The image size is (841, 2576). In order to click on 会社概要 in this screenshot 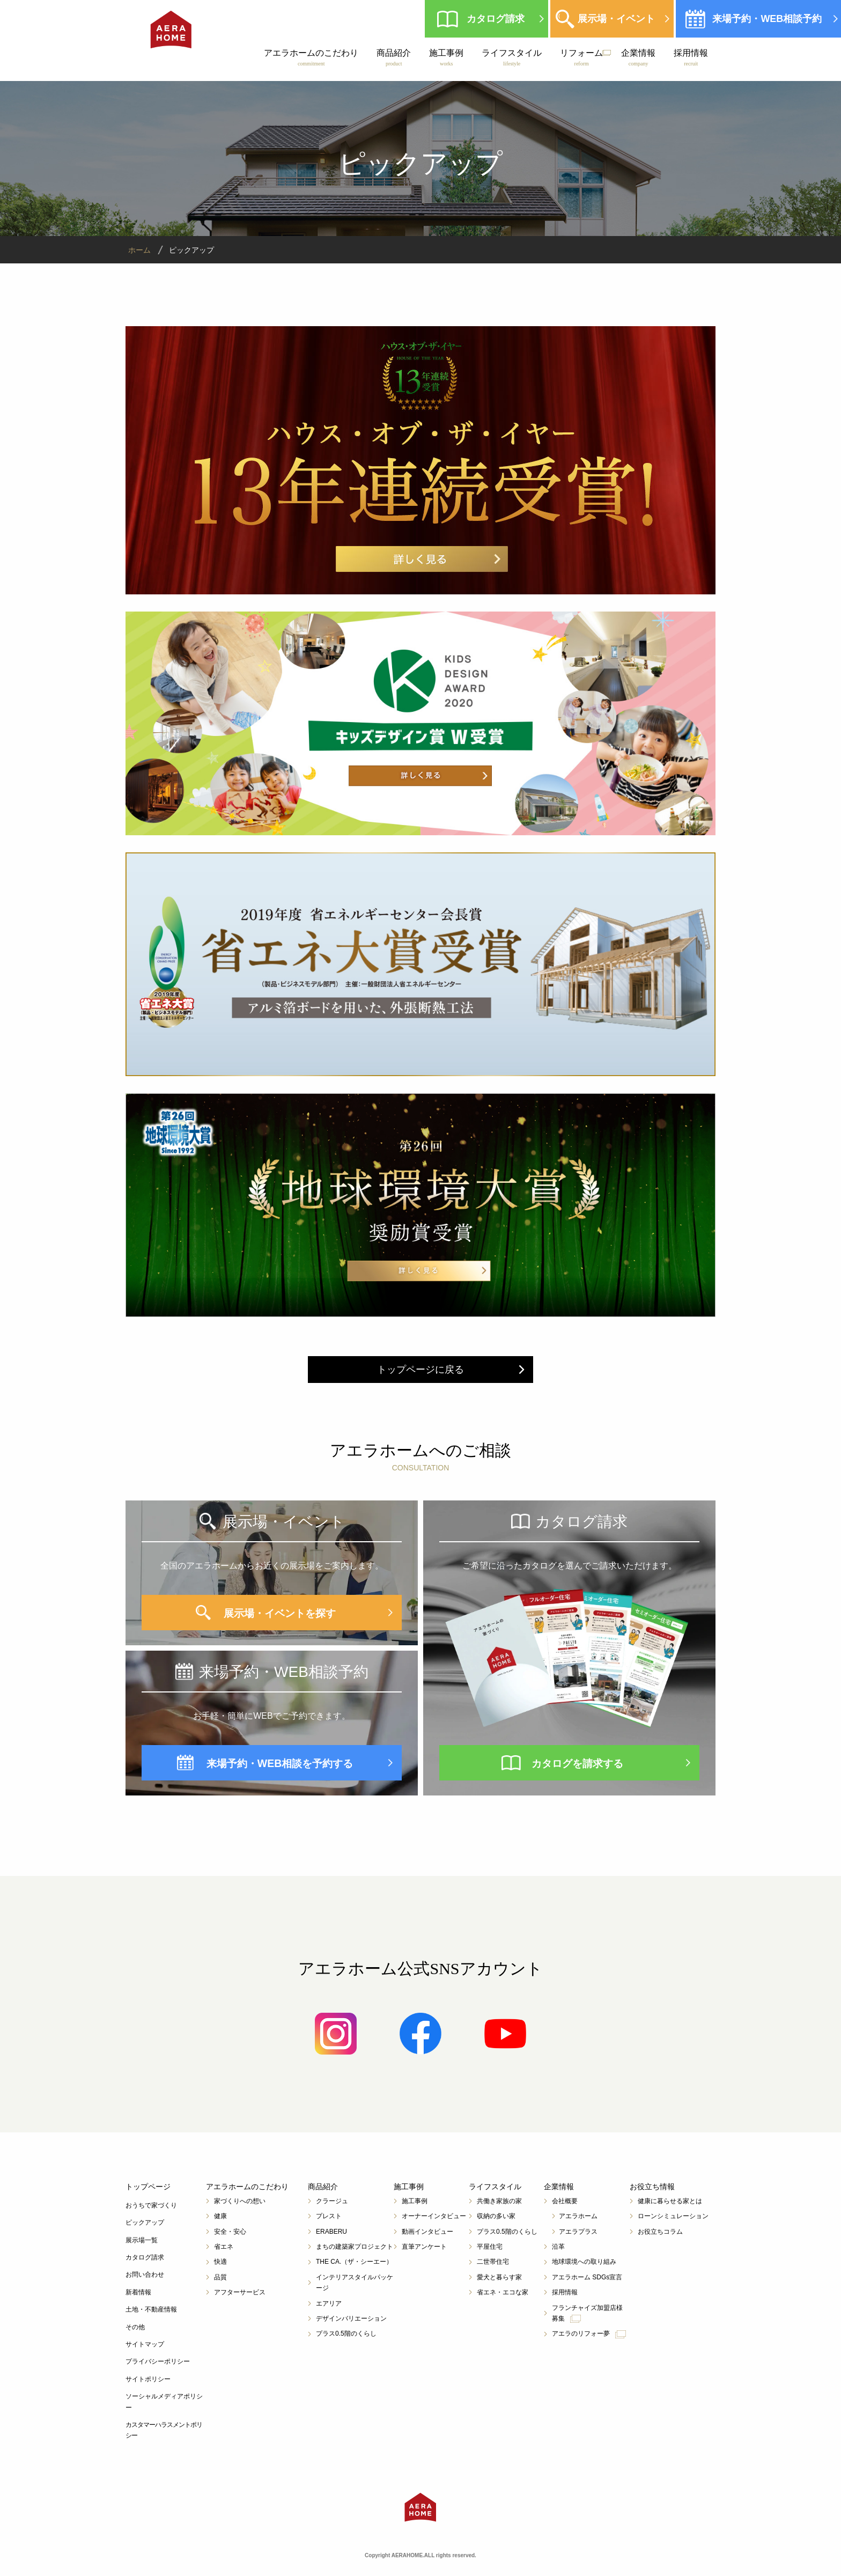, I will do `click(565, 2201)`.